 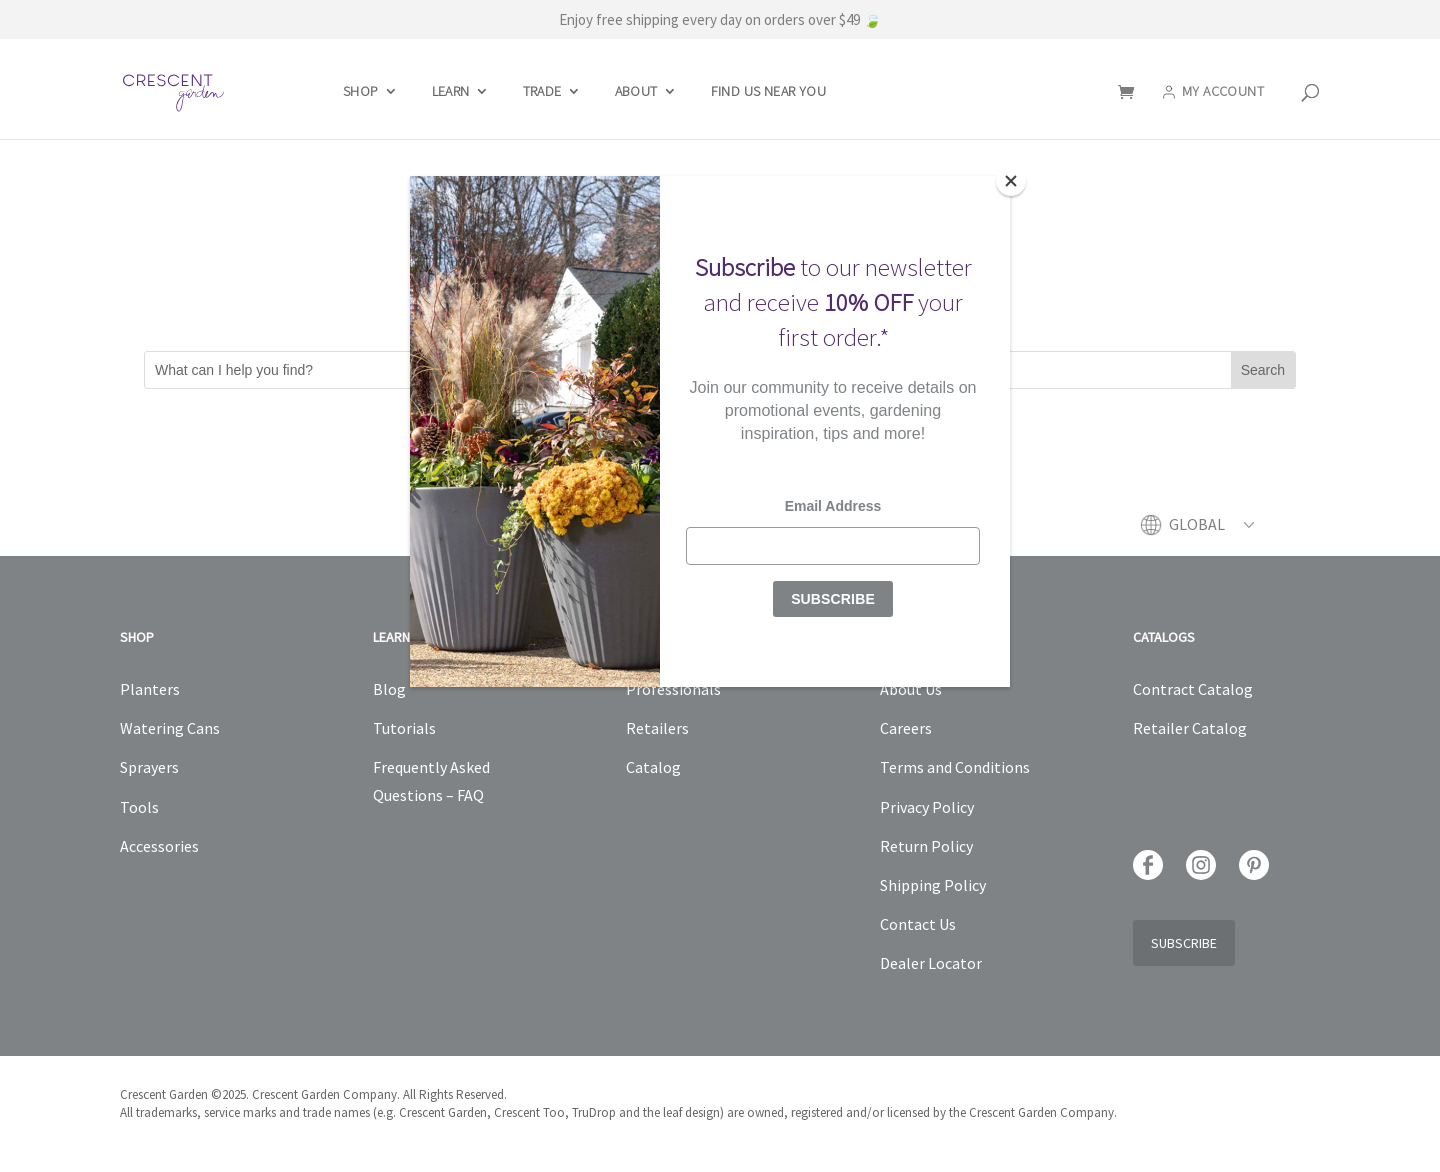 What do you see at coordinates (159, 846) in the screenshot?
I see `Accessories` at bounding box center [159, 846].